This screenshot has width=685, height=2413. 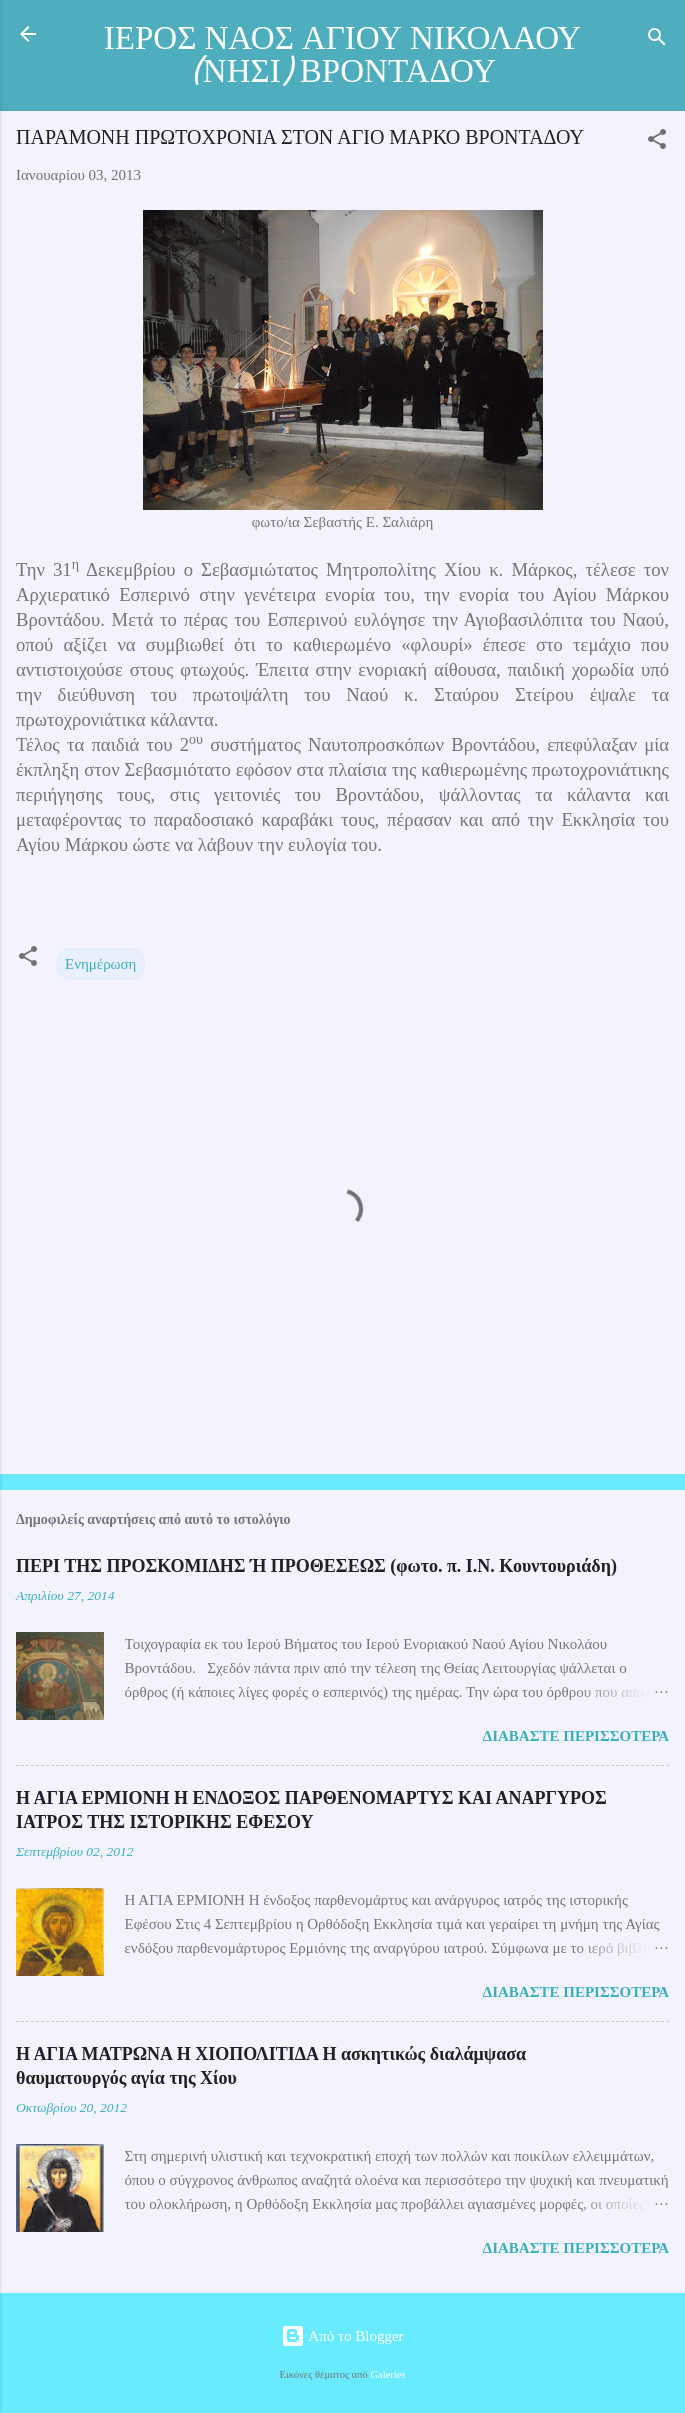 What do you see at coordinates (316, 1566) in the screenshot?
I see `ΠΕΡΙ ΤΗΣ ΠΡΟΣΚΟΜΙΔΗΣ Ή ΠΡΟΘΕΣΕΩΣ (φωτο. π. Ι.Ν. Κουντουριάδη)` at bounding box center [316, 1566].